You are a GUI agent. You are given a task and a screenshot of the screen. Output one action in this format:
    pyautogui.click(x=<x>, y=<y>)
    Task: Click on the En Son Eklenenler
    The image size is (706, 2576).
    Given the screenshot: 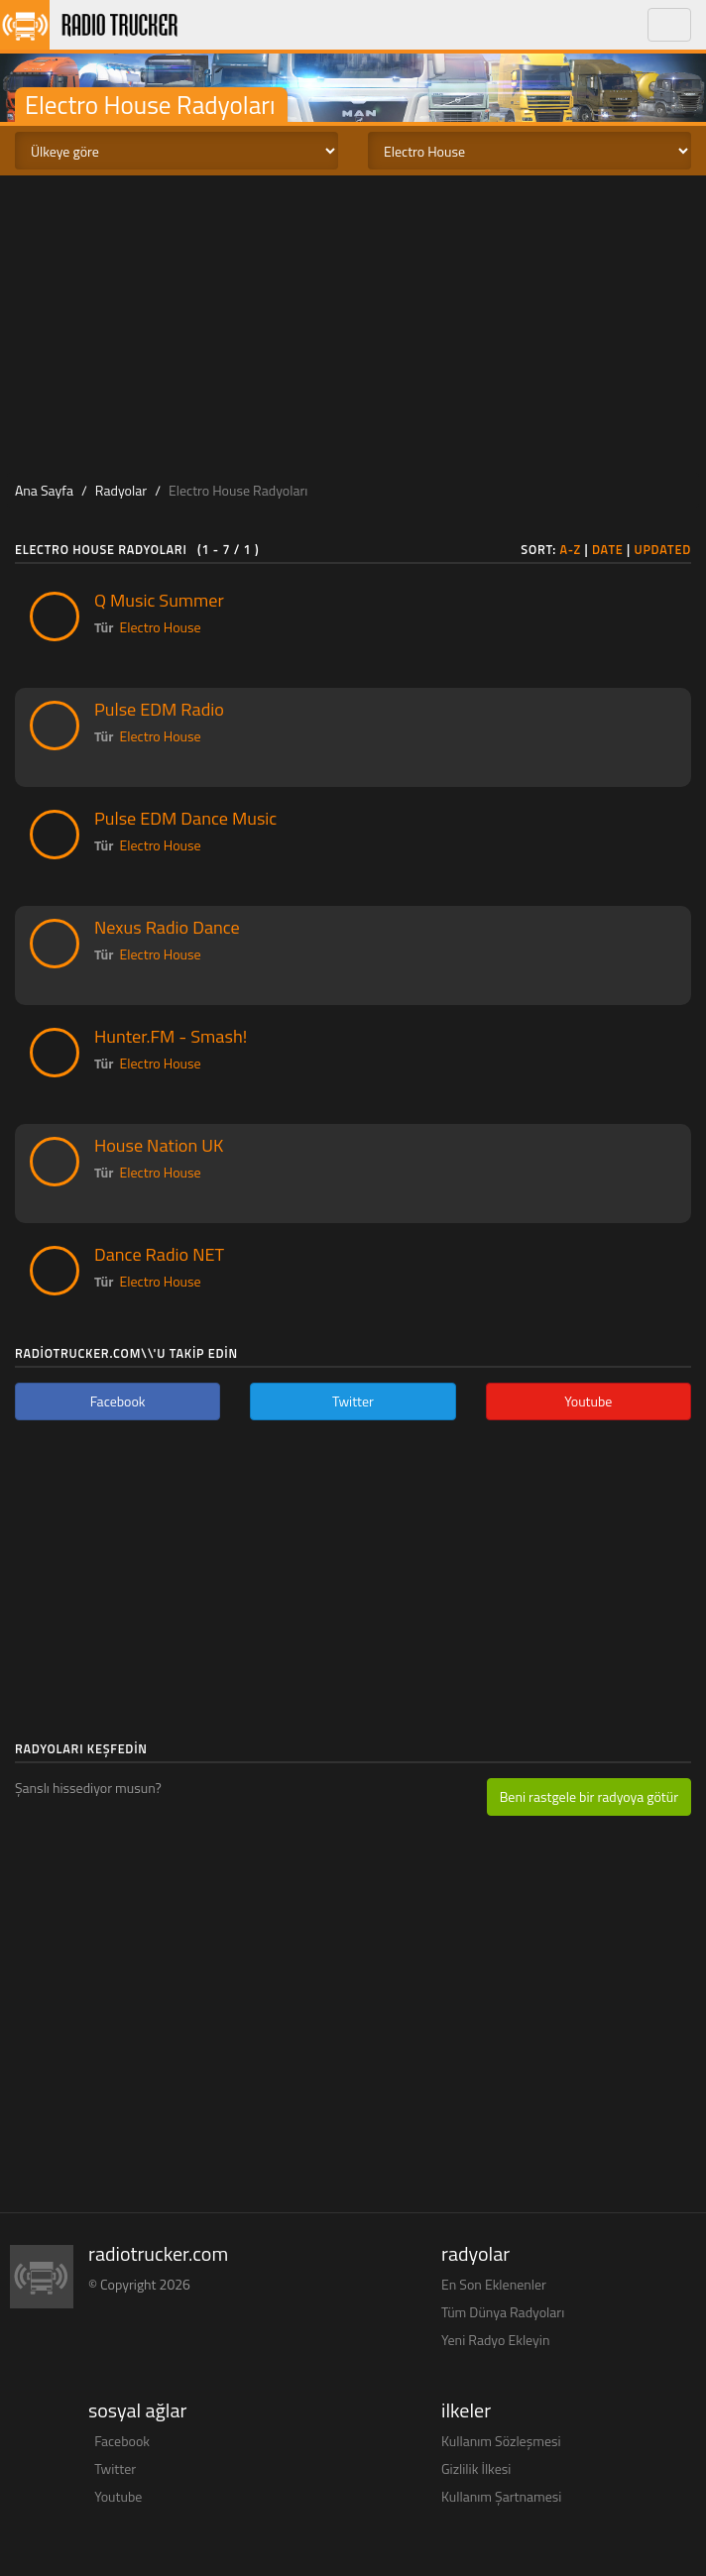 What is the action you would take?
    pyautogui.click(x=493, y=2284)
    